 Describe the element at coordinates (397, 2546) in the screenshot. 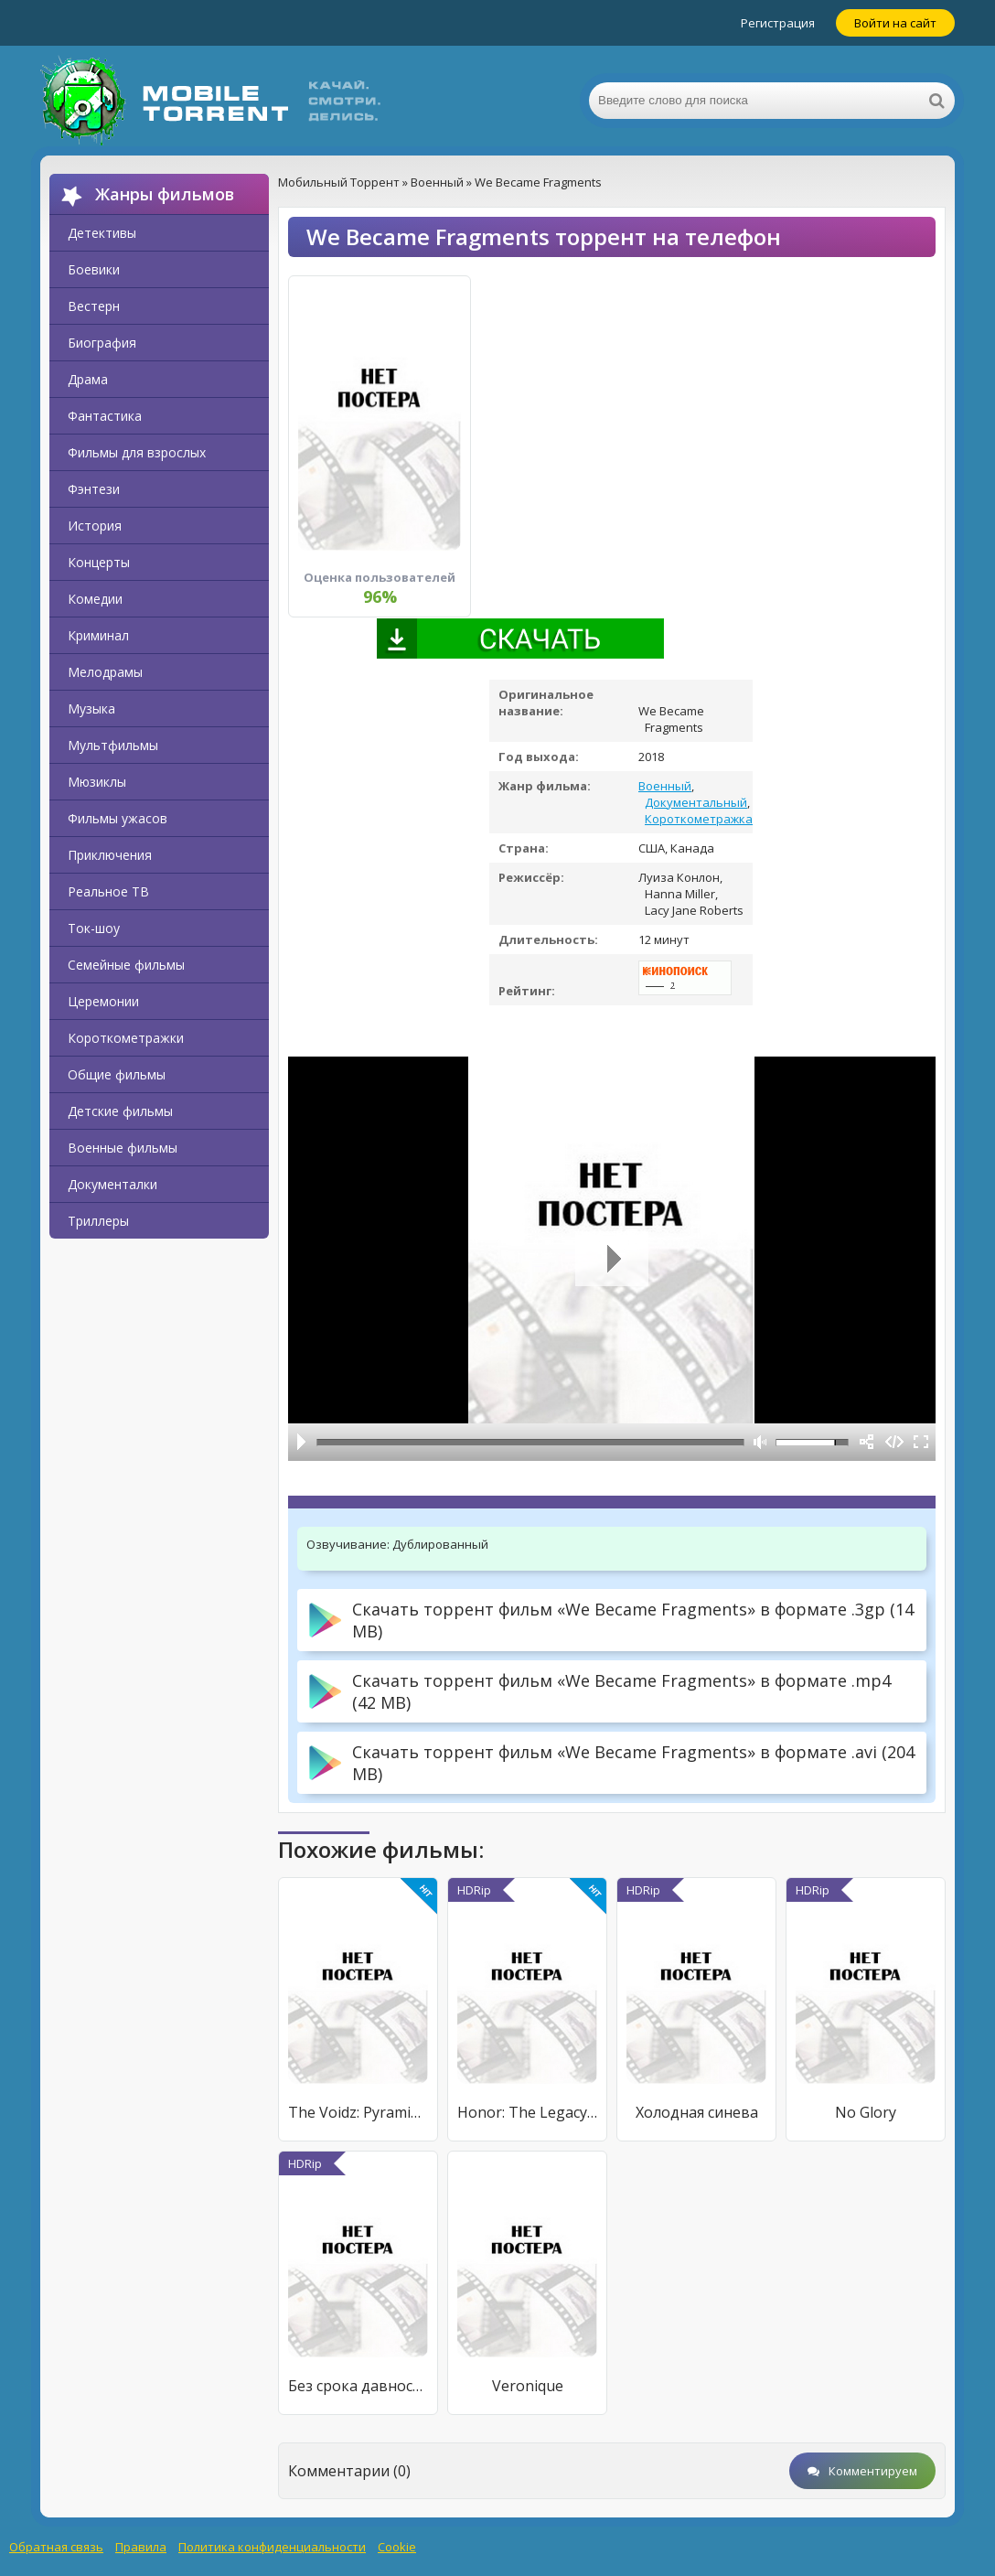

I see `Cookie` at that location.